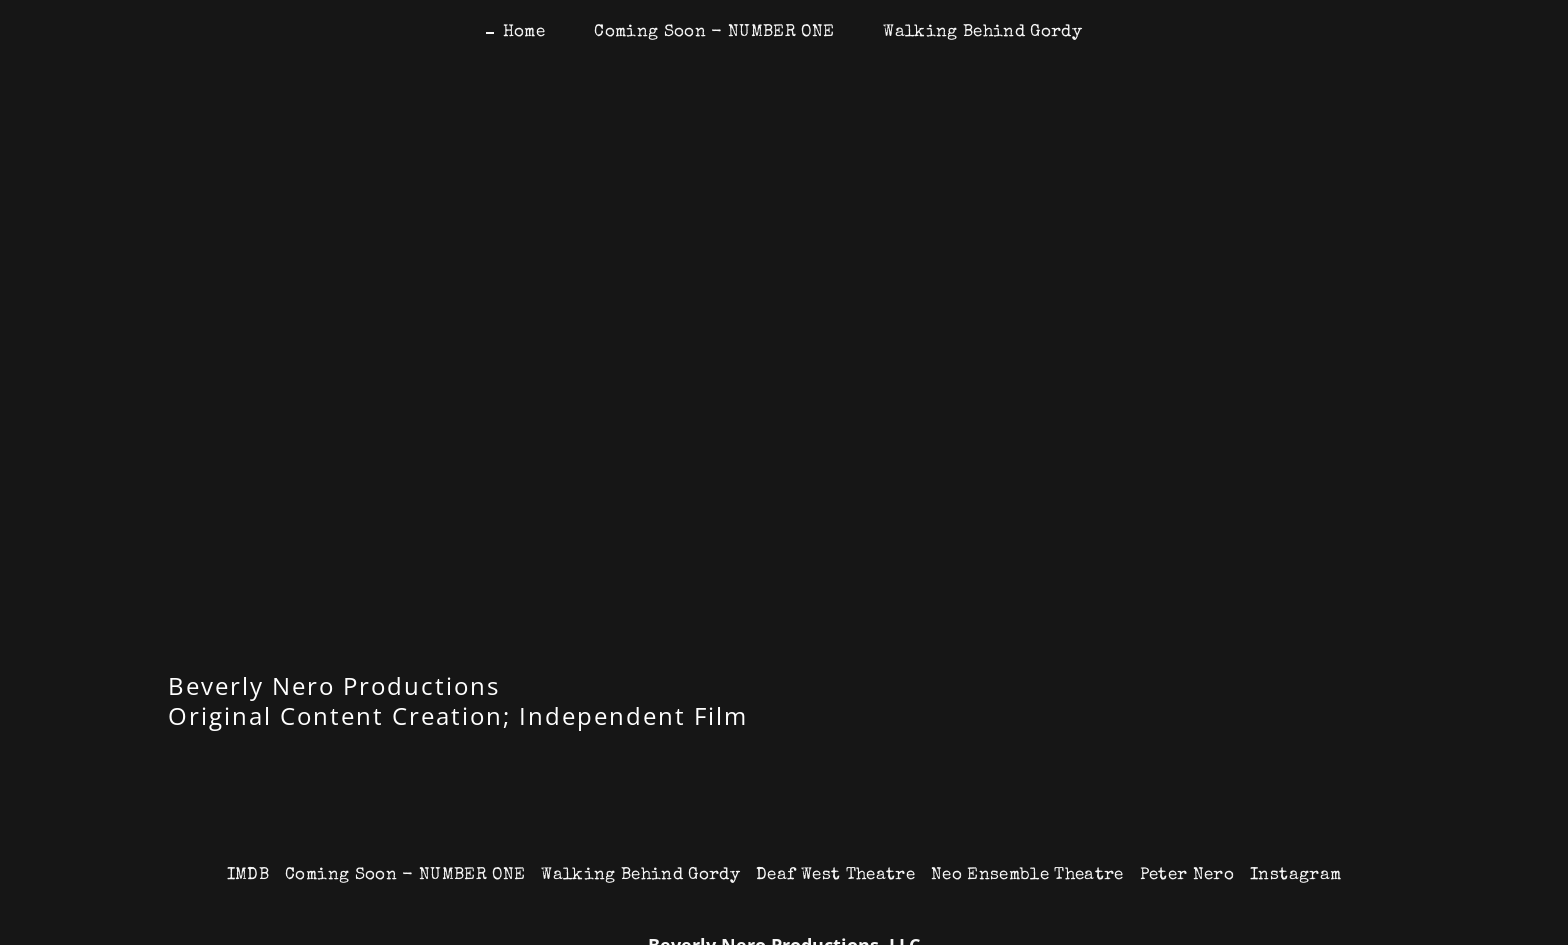 The height and width of the screenshot is (945, 1568). I want to click on Coming Soon - NUMBER ONE [link], so click(714, 32).